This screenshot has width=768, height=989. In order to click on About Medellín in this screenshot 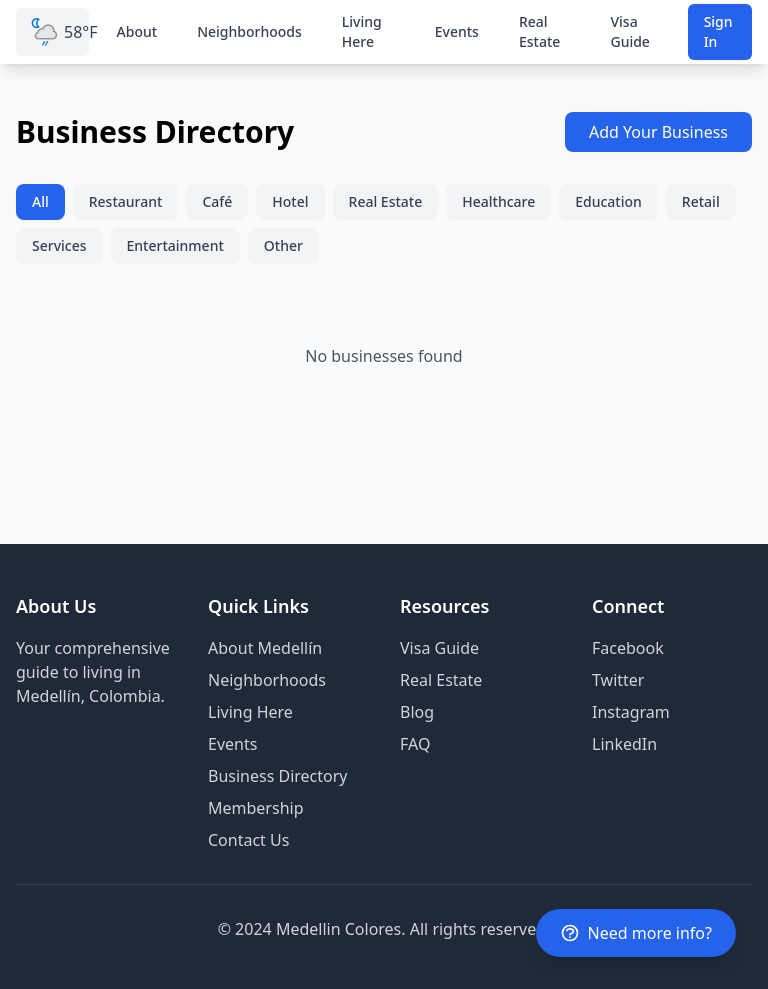, I will do `click(265, 648)`.